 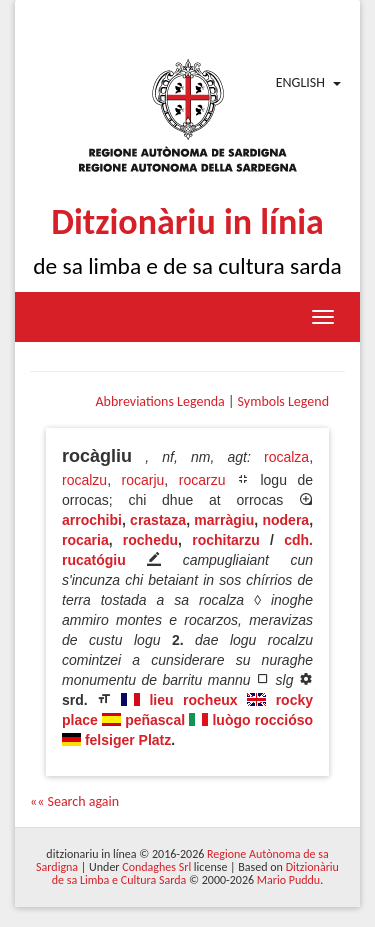 What do you see at coordinates (193, 700) in the screenshot?
I see `lieu rocheux` at bounding box center [193, 700].